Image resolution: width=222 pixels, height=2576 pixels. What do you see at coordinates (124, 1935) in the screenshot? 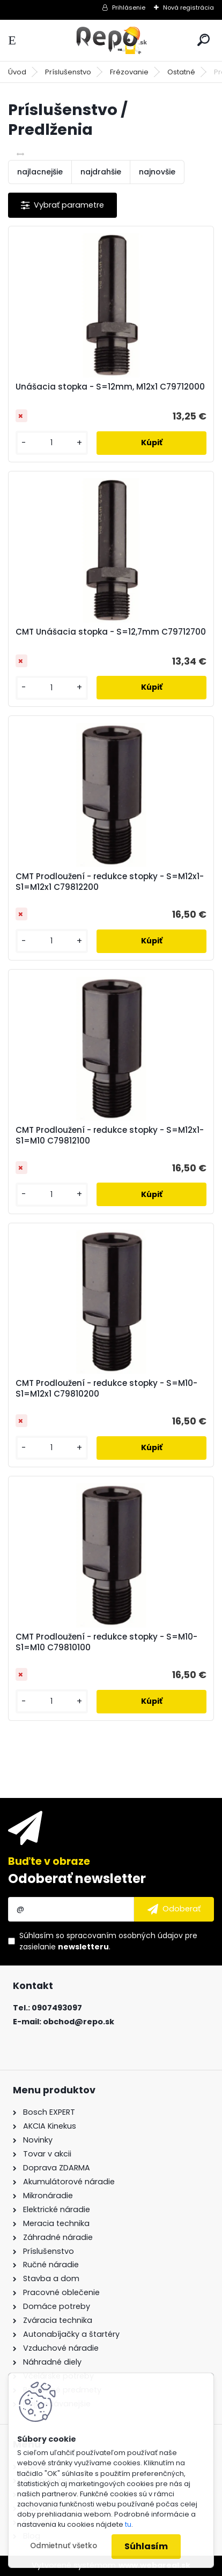
I see `spracovaním osobných údajov` at bounding box center [124, 1935].